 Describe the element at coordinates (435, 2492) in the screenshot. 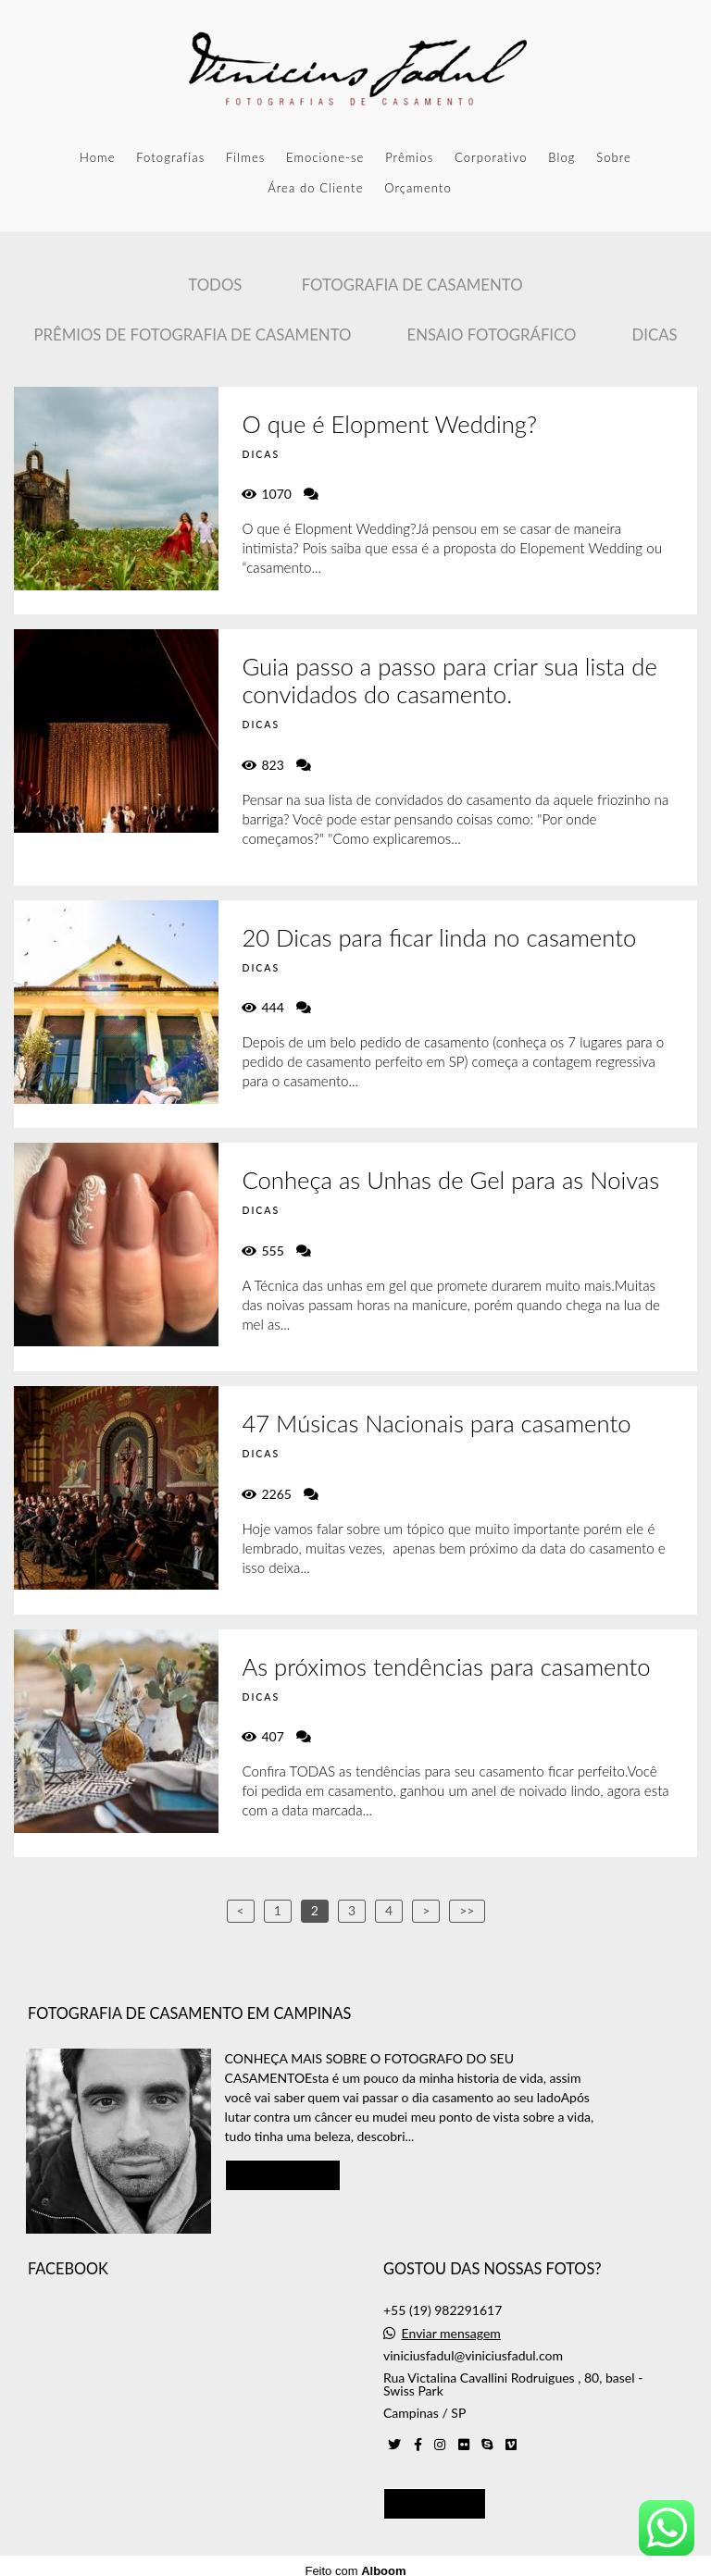

I see `Contato` at that location.